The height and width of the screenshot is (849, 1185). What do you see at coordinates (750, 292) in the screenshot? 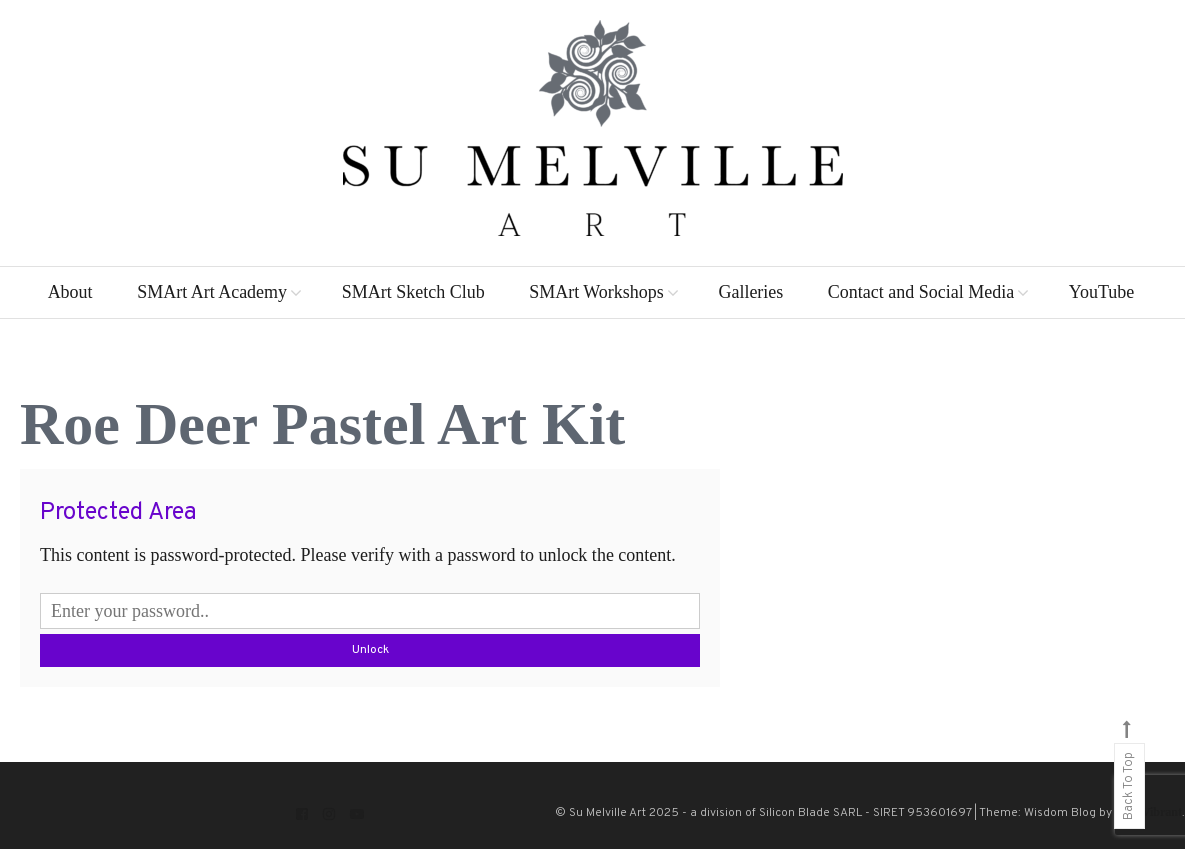
I see `Galleries` at bounding box center [750, 292].